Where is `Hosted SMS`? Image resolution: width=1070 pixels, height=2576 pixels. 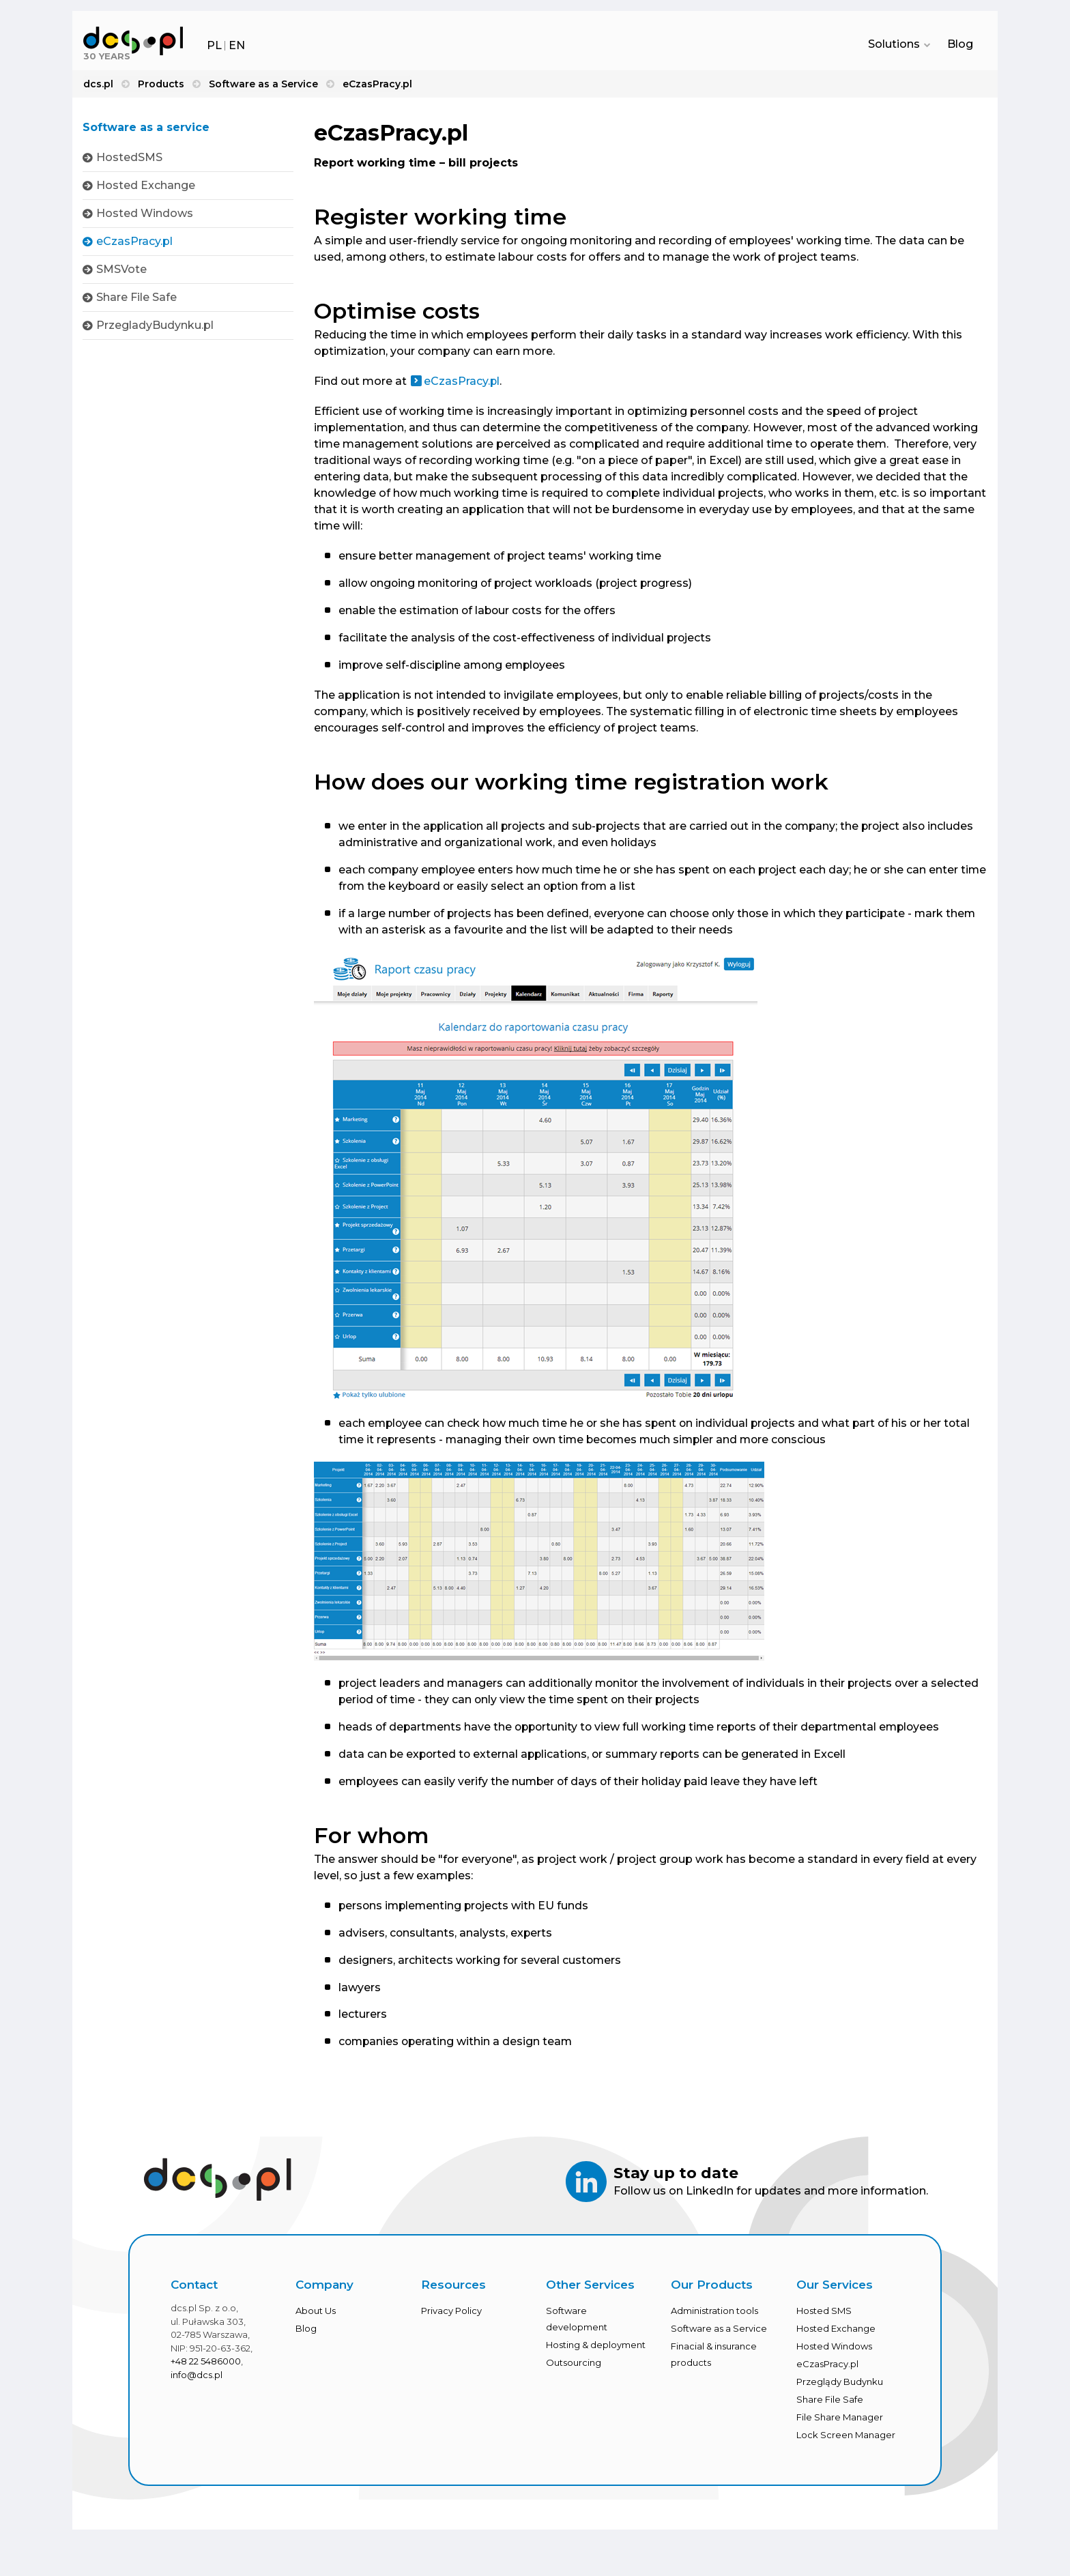
Hosted SMS is located at coordinates (824, 2313).